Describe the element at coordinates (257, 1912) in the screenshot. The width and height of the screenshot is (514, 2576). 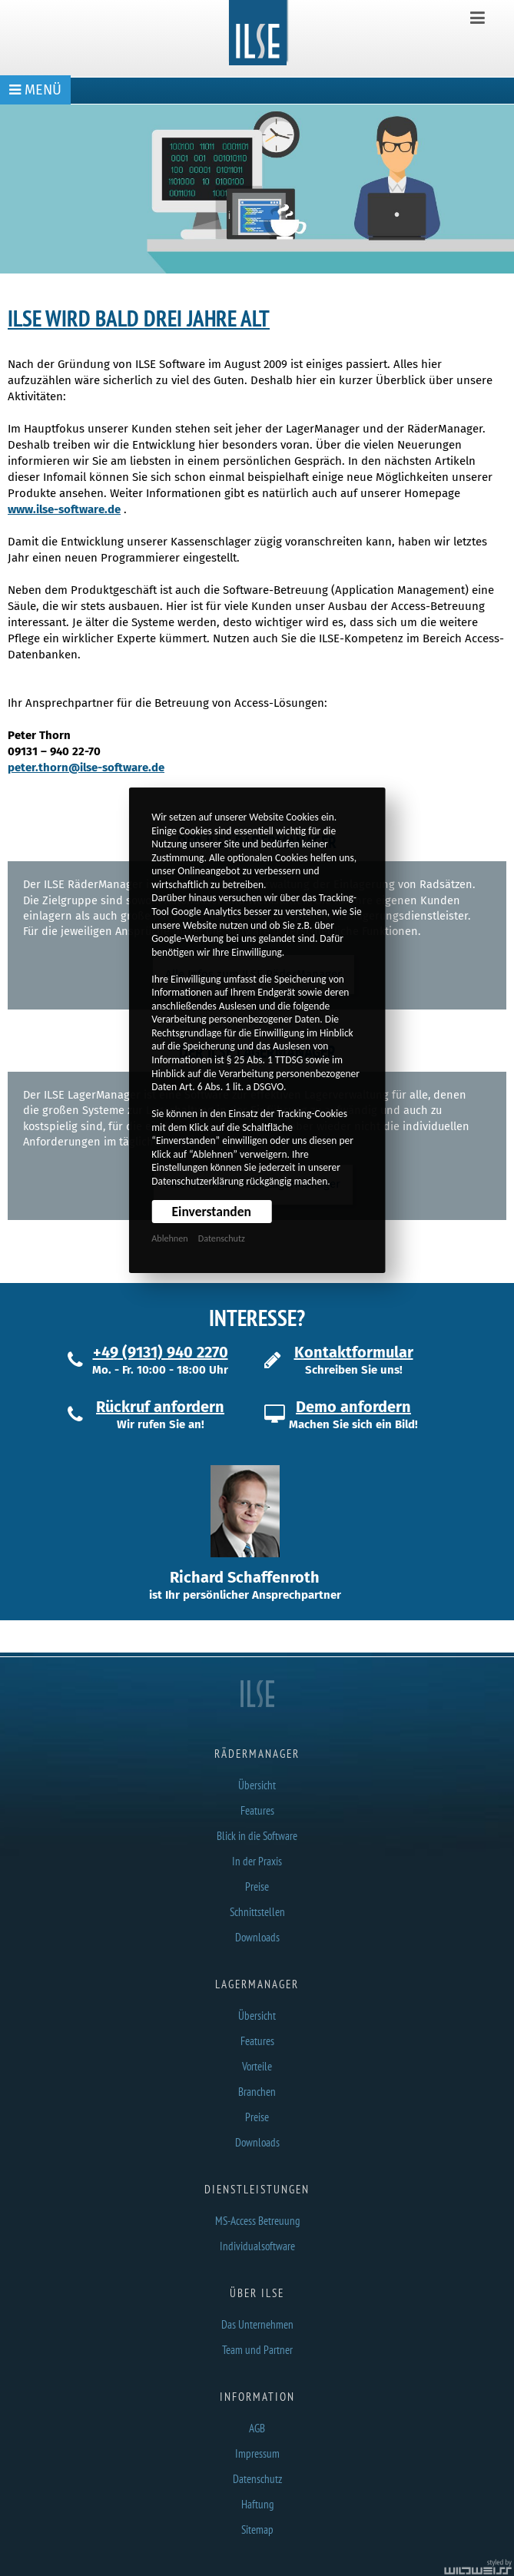
I see `Schnittstellen` at that location.